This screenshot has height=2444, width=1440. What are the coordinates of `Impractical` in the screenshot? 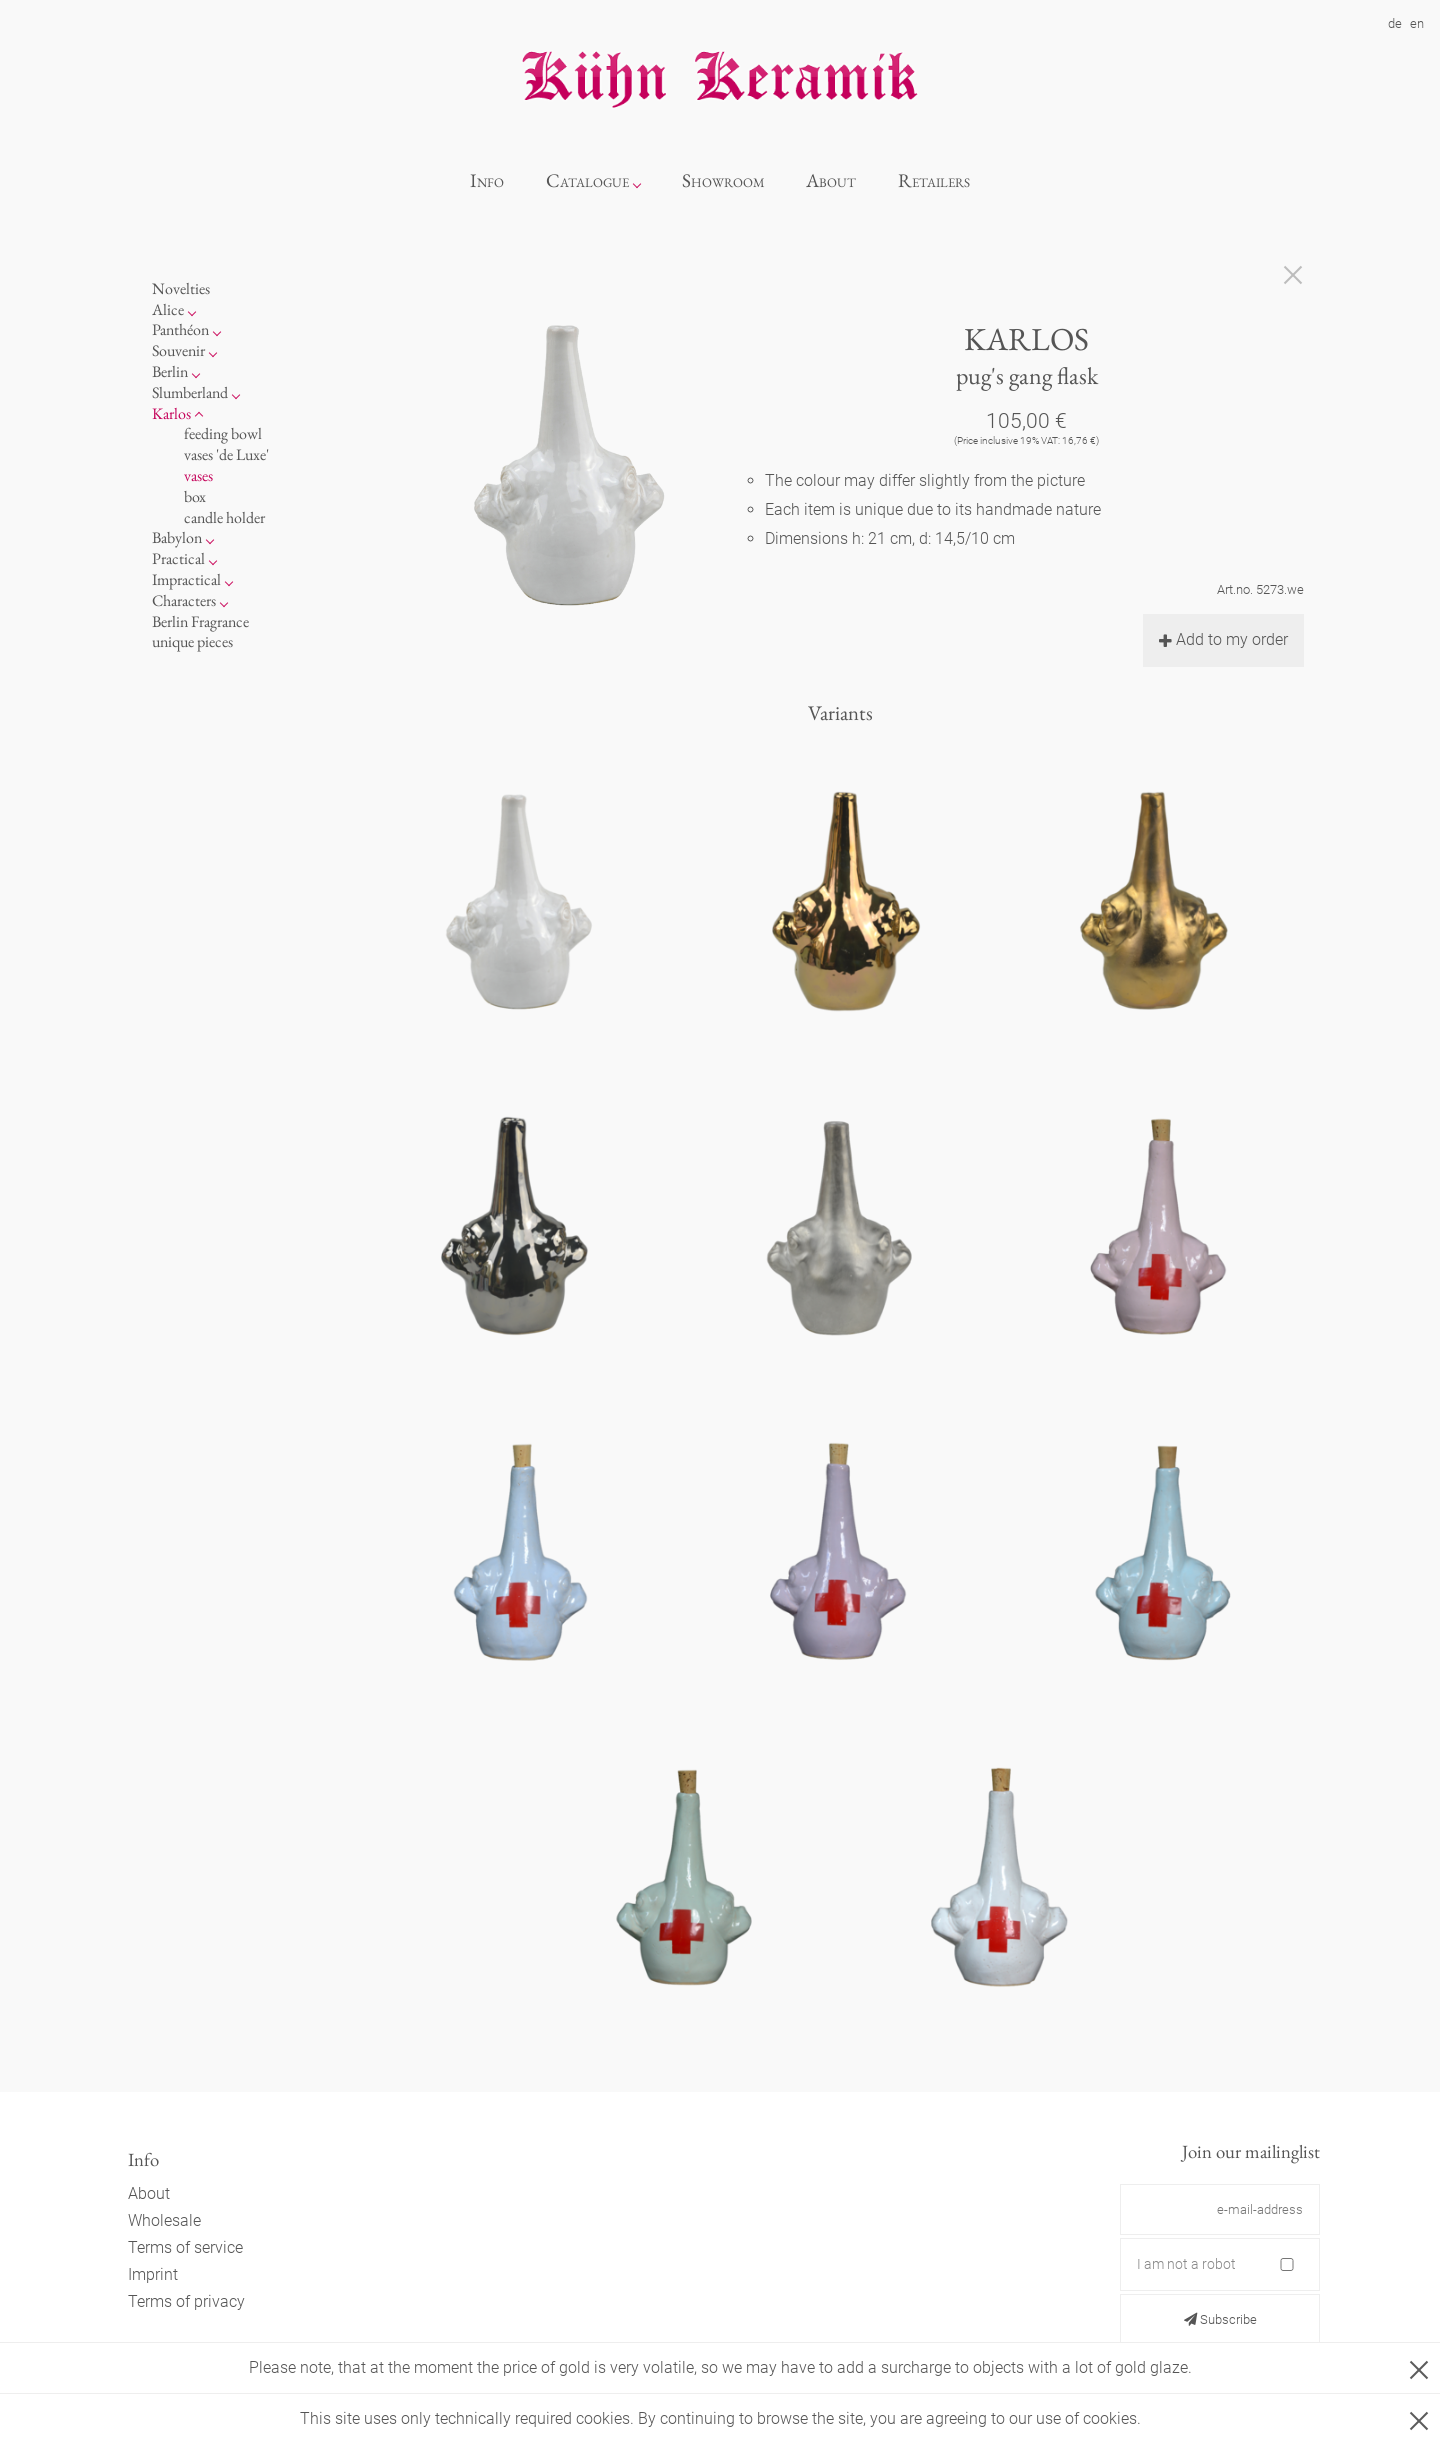 It's located at (186, 579).